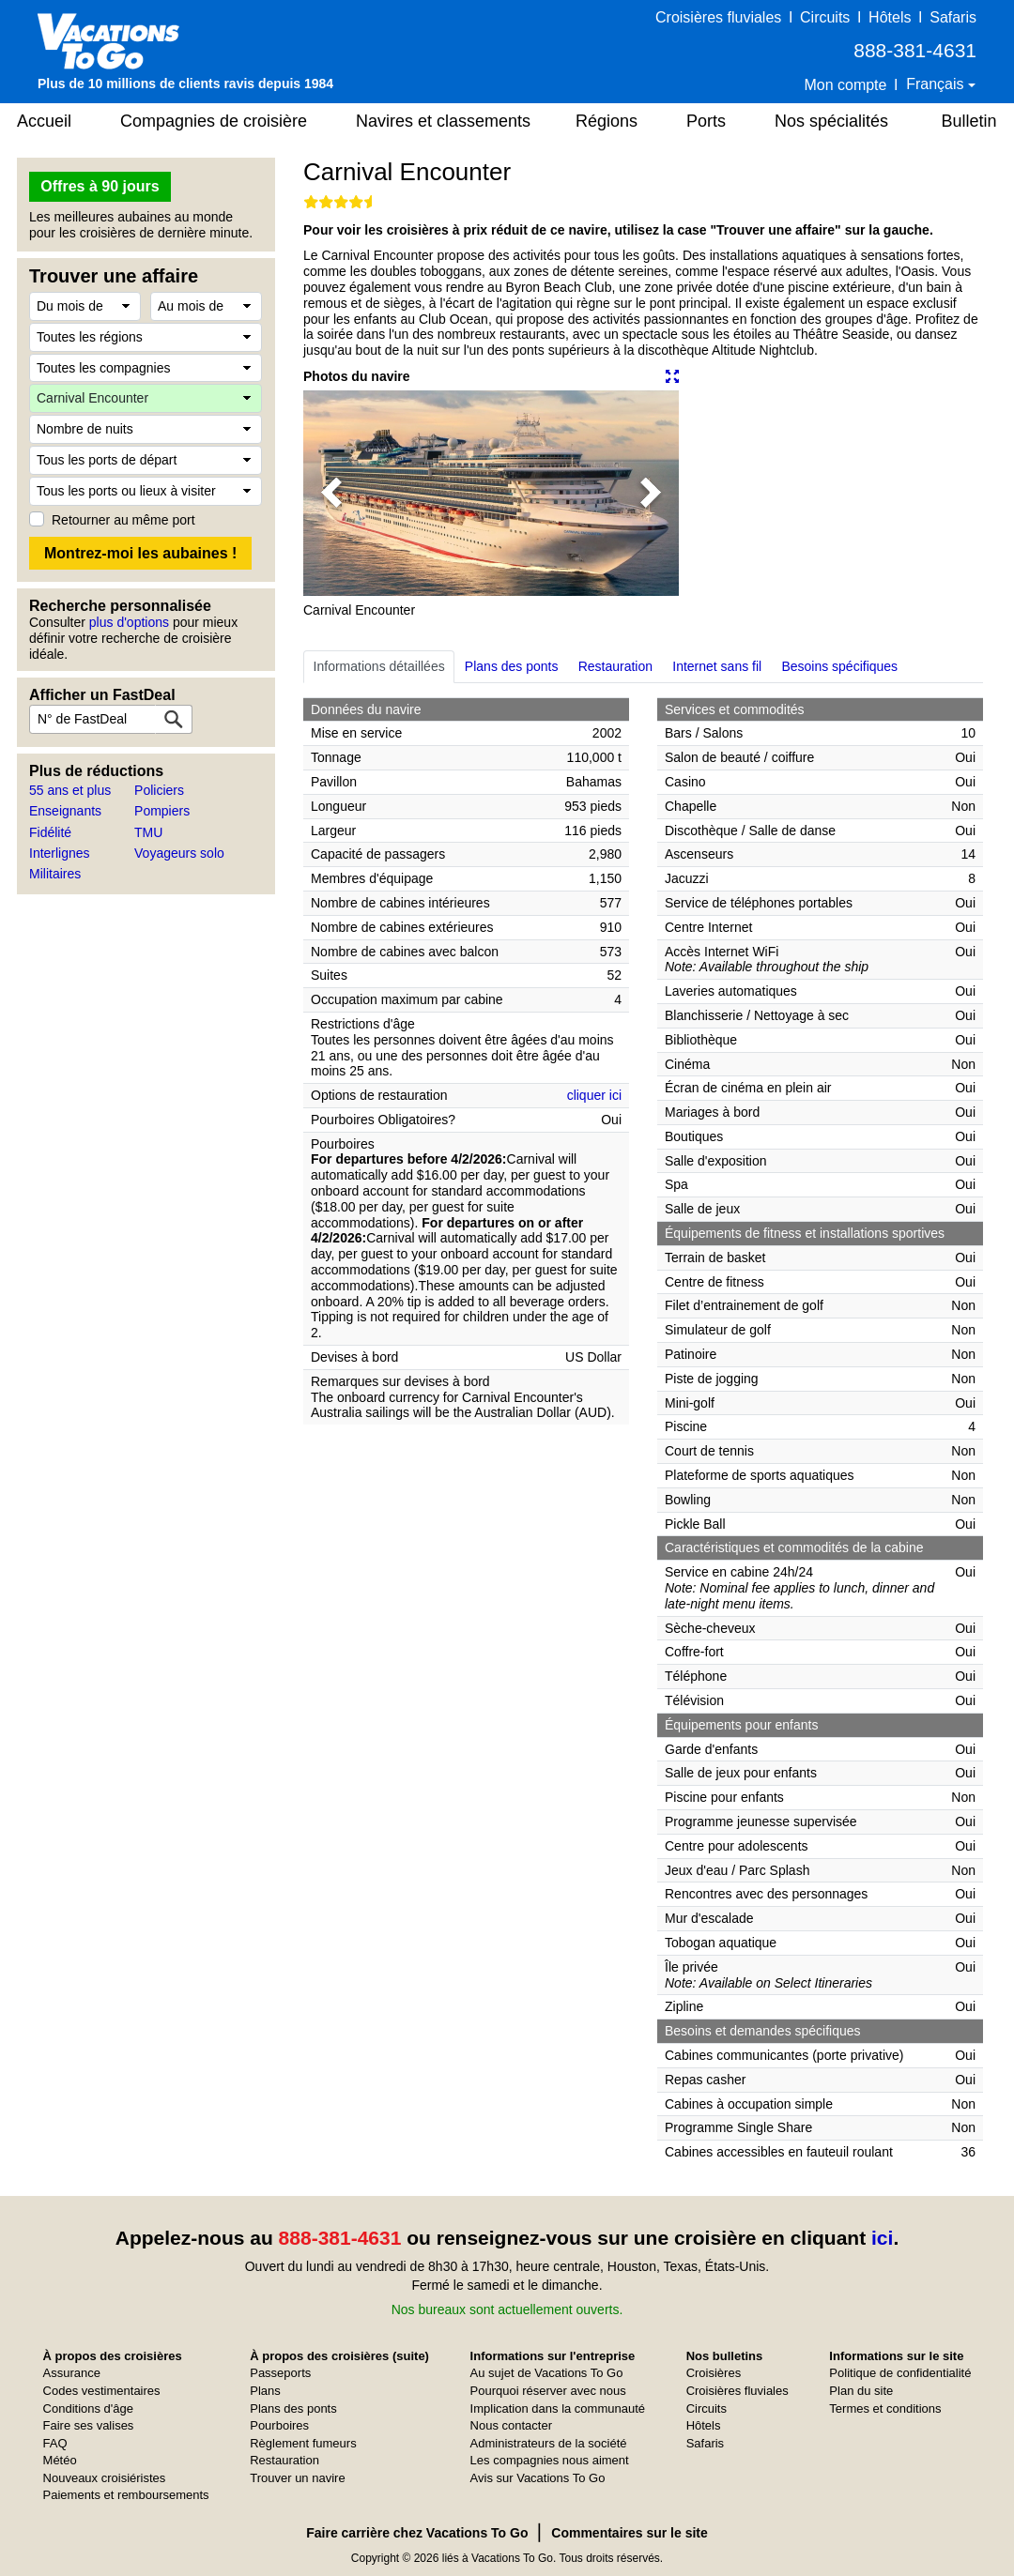 Image resolution: width=1014 pixels, height=2576 pixels. Describe the element at coordinates (548, 2443) in the screenshot. I see `Administrateurs de la société` at that location.